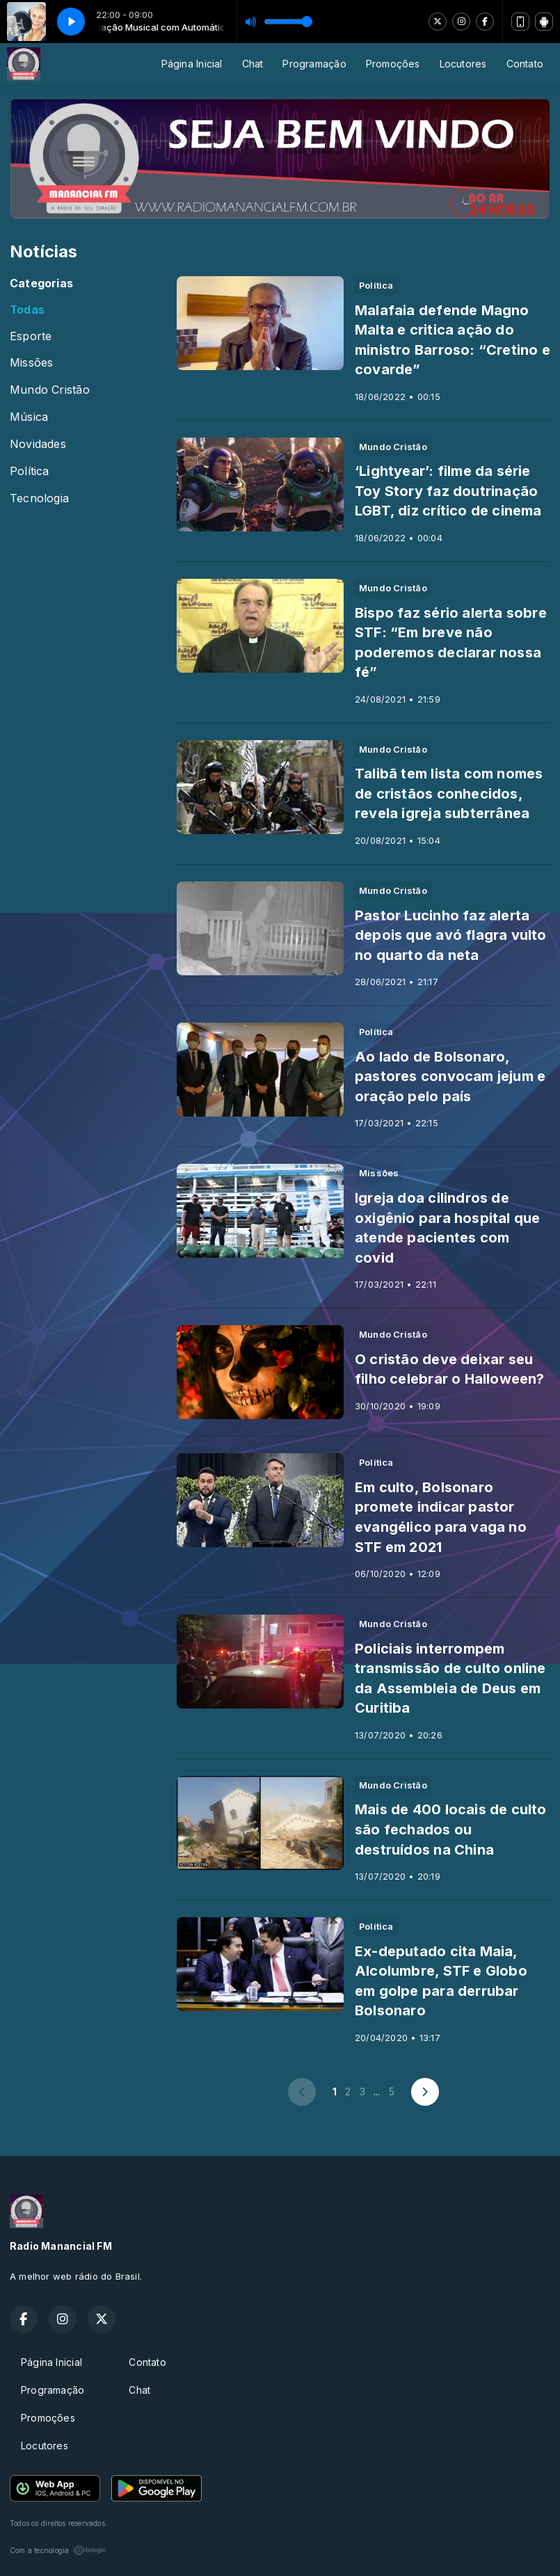  I want to click on Página Inicial, so click(192, 64).